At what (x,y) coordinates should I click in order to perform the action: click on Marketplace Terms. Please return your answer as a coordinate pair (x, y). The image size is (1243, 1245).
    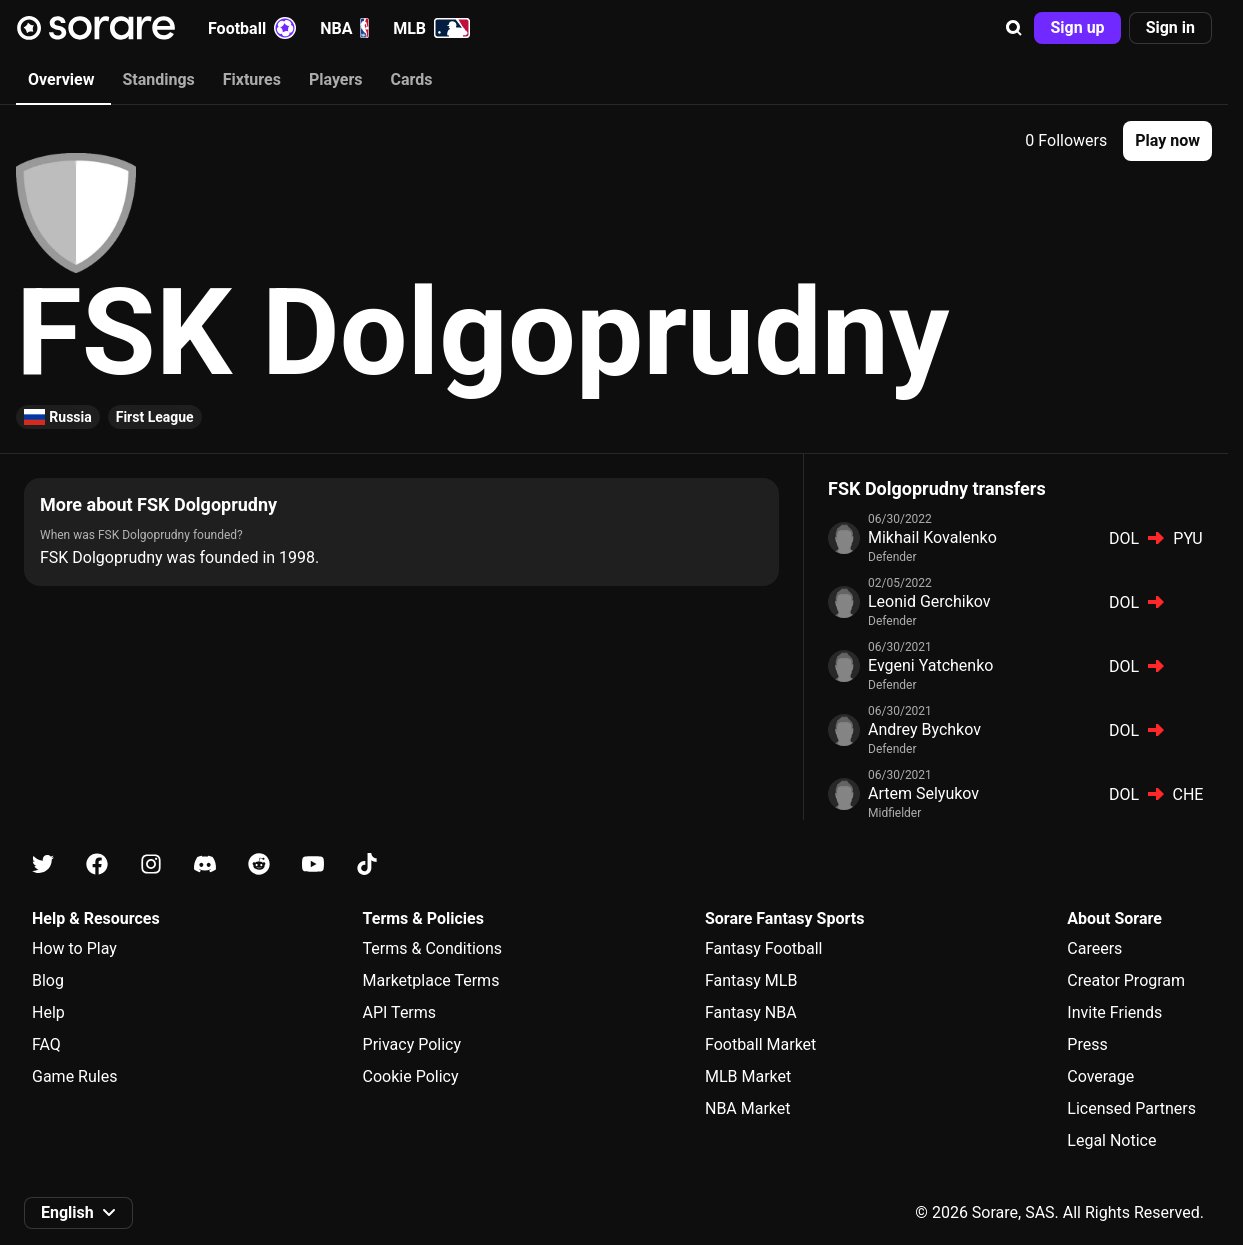
    Looking at the image, I should click on (431, 980).